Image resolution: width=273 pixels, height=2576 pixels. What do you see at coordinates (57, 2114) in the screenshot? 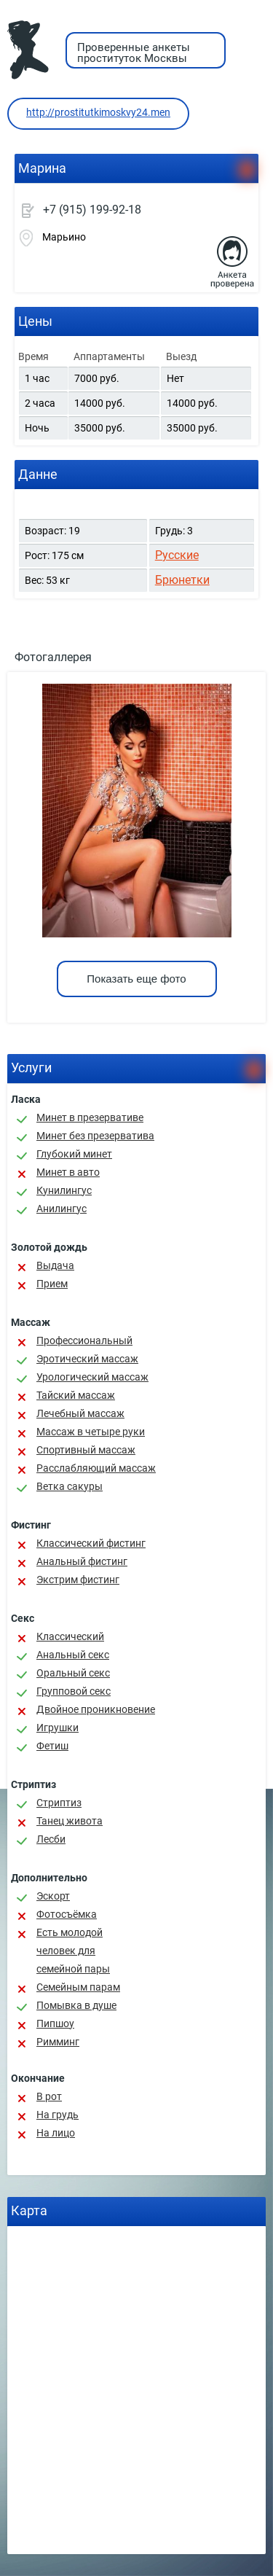
I see `На грудь` at bounding box center [57, 2114].